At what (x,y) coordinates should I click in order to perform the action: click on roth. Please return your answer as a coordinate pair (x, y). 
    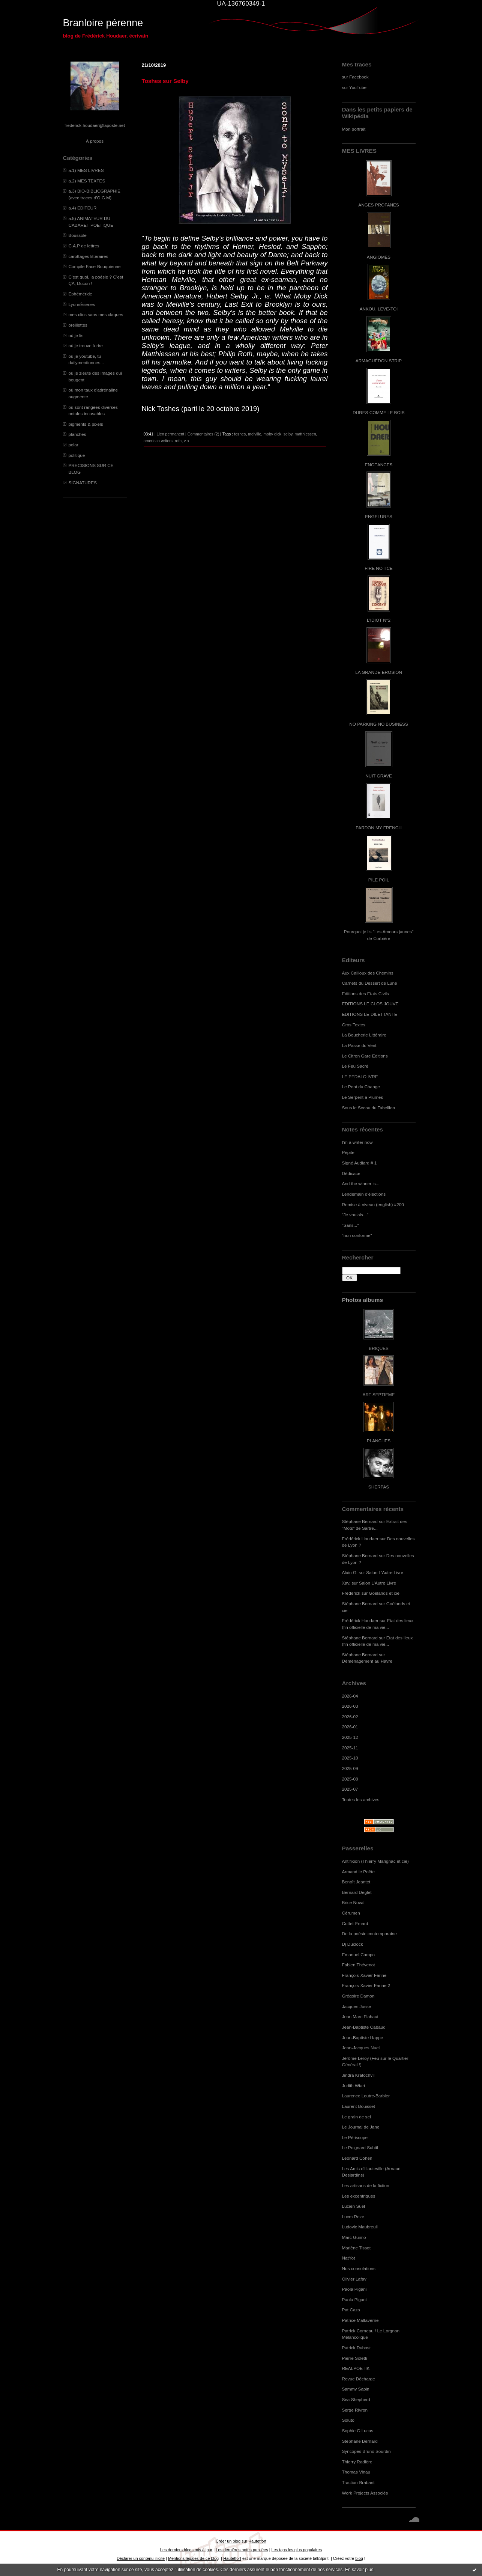
    Looking at the image, I should click on (178, 440).